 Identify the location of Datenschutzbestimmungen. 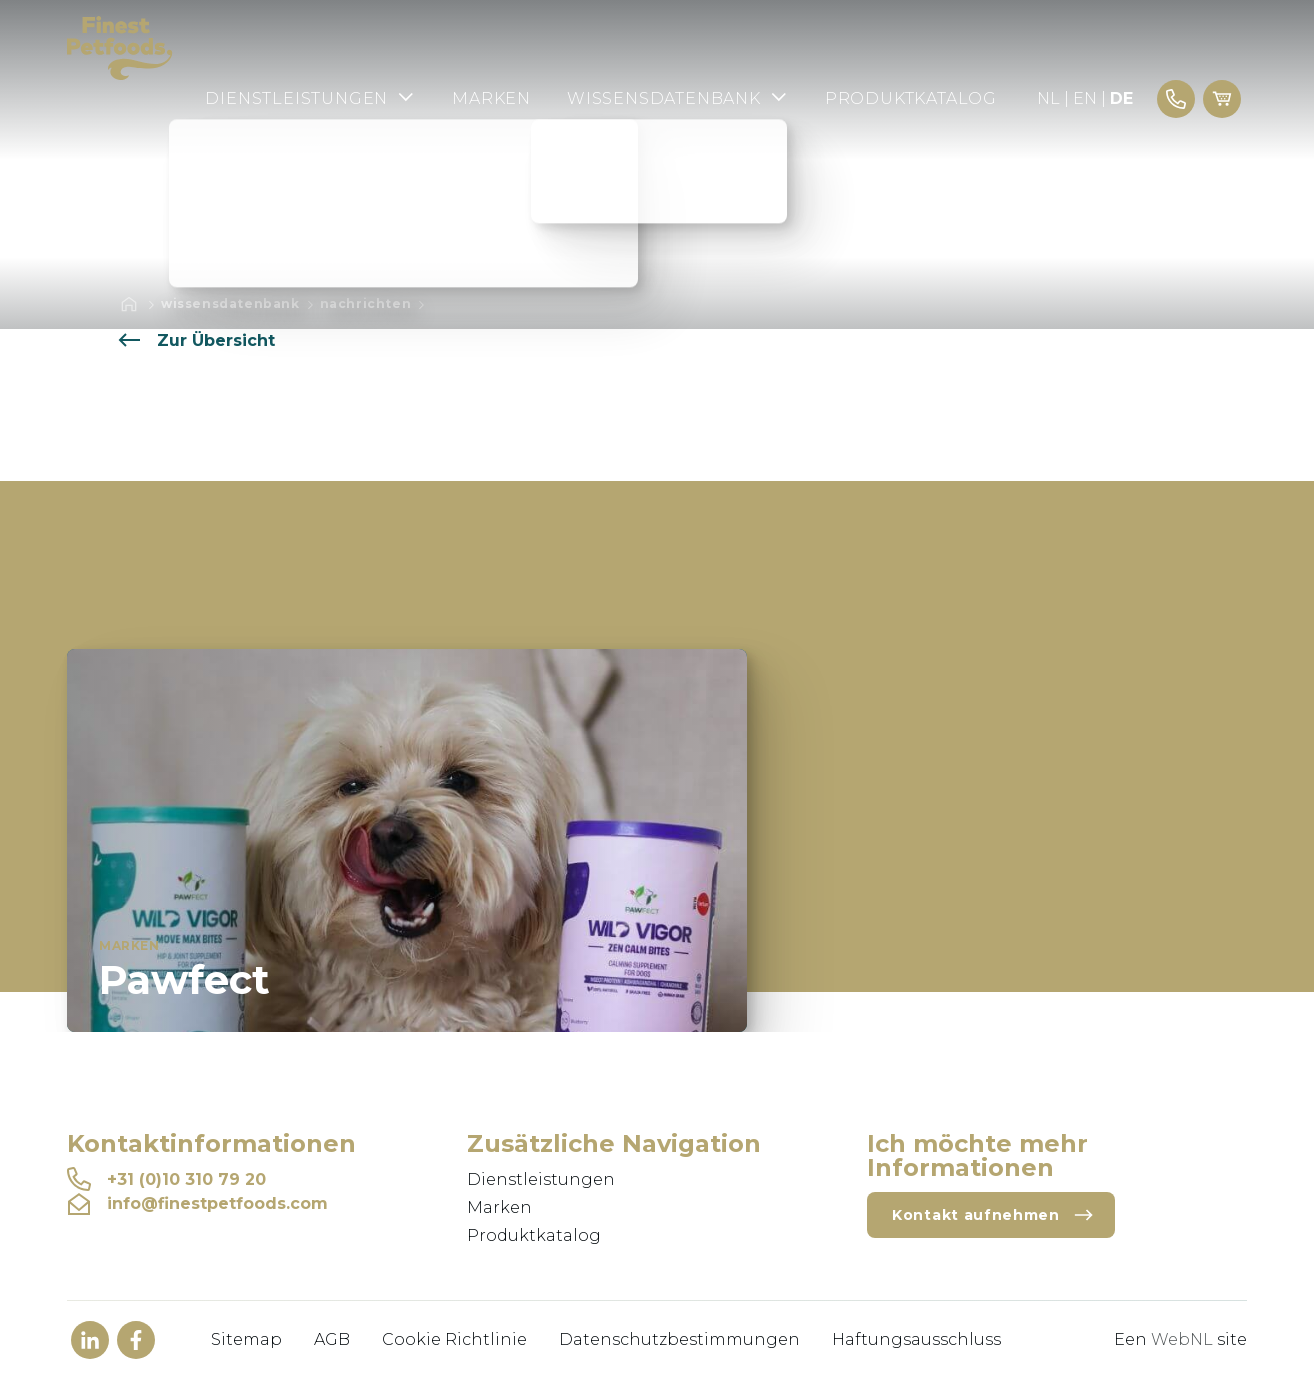
(679, 1339).